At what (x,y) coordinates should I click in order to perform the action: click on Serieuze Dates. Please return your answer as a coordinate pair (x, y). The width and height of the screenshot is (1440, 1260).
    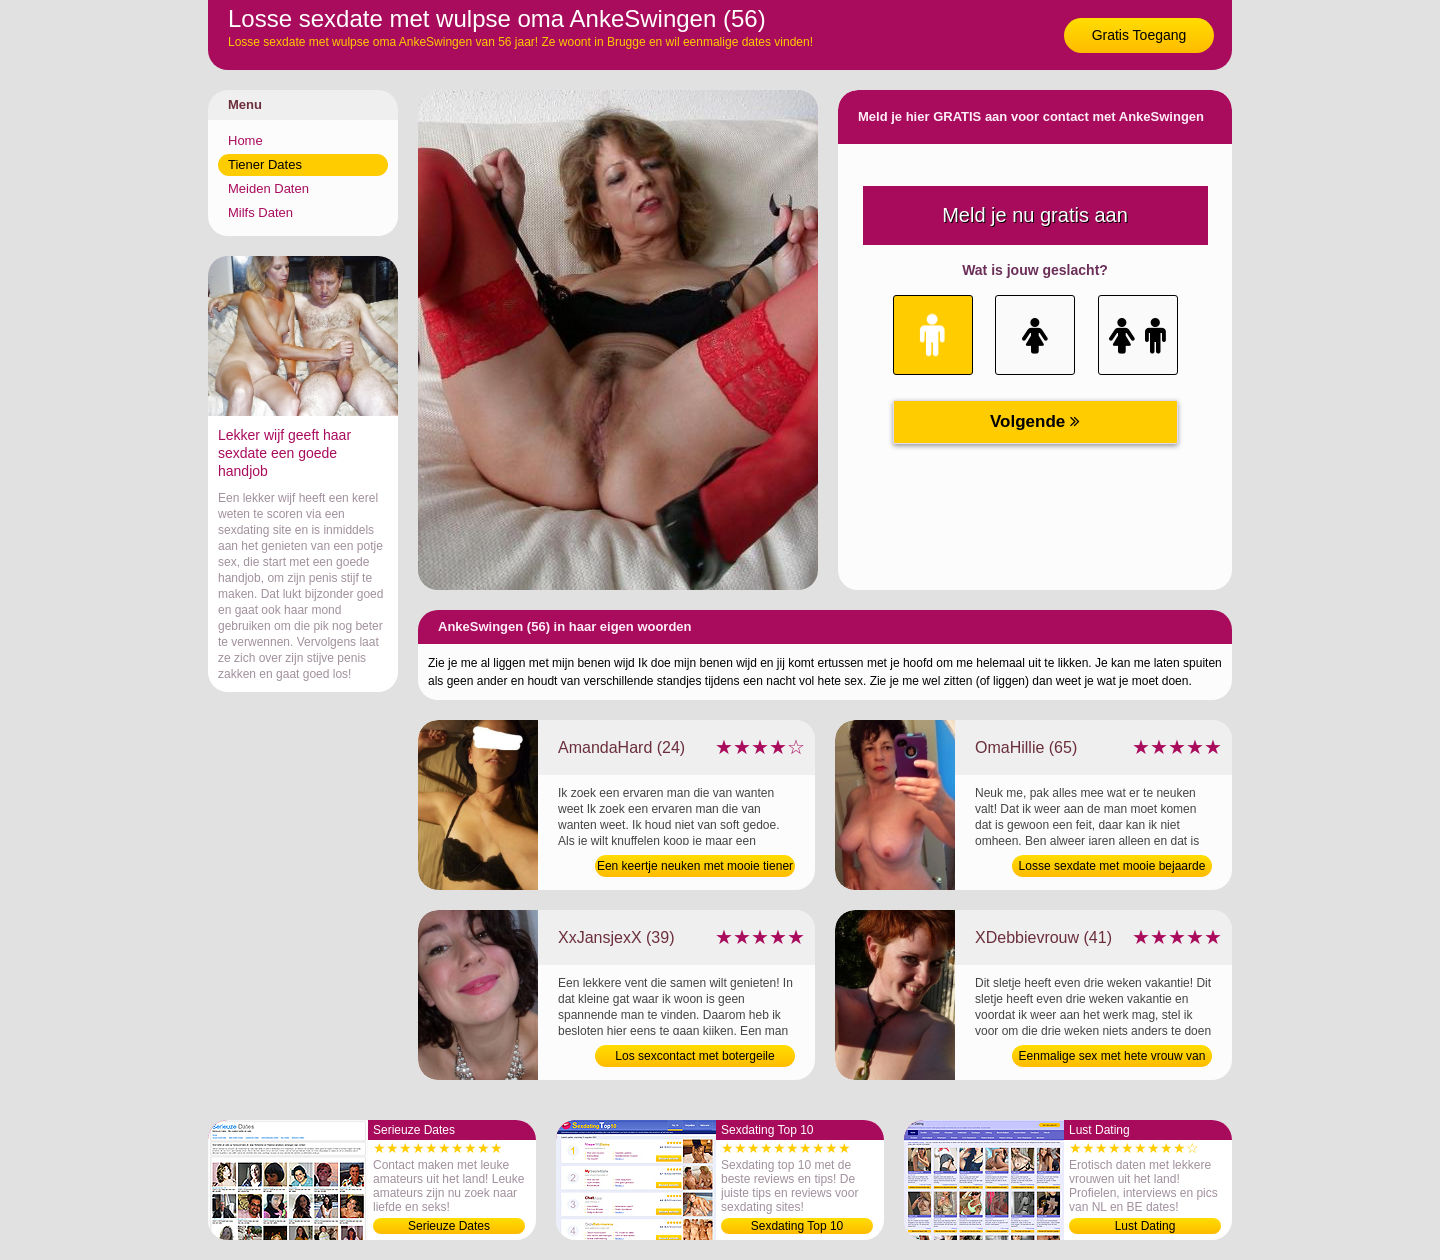
    Looking at the image, I should click on (449, 1226).